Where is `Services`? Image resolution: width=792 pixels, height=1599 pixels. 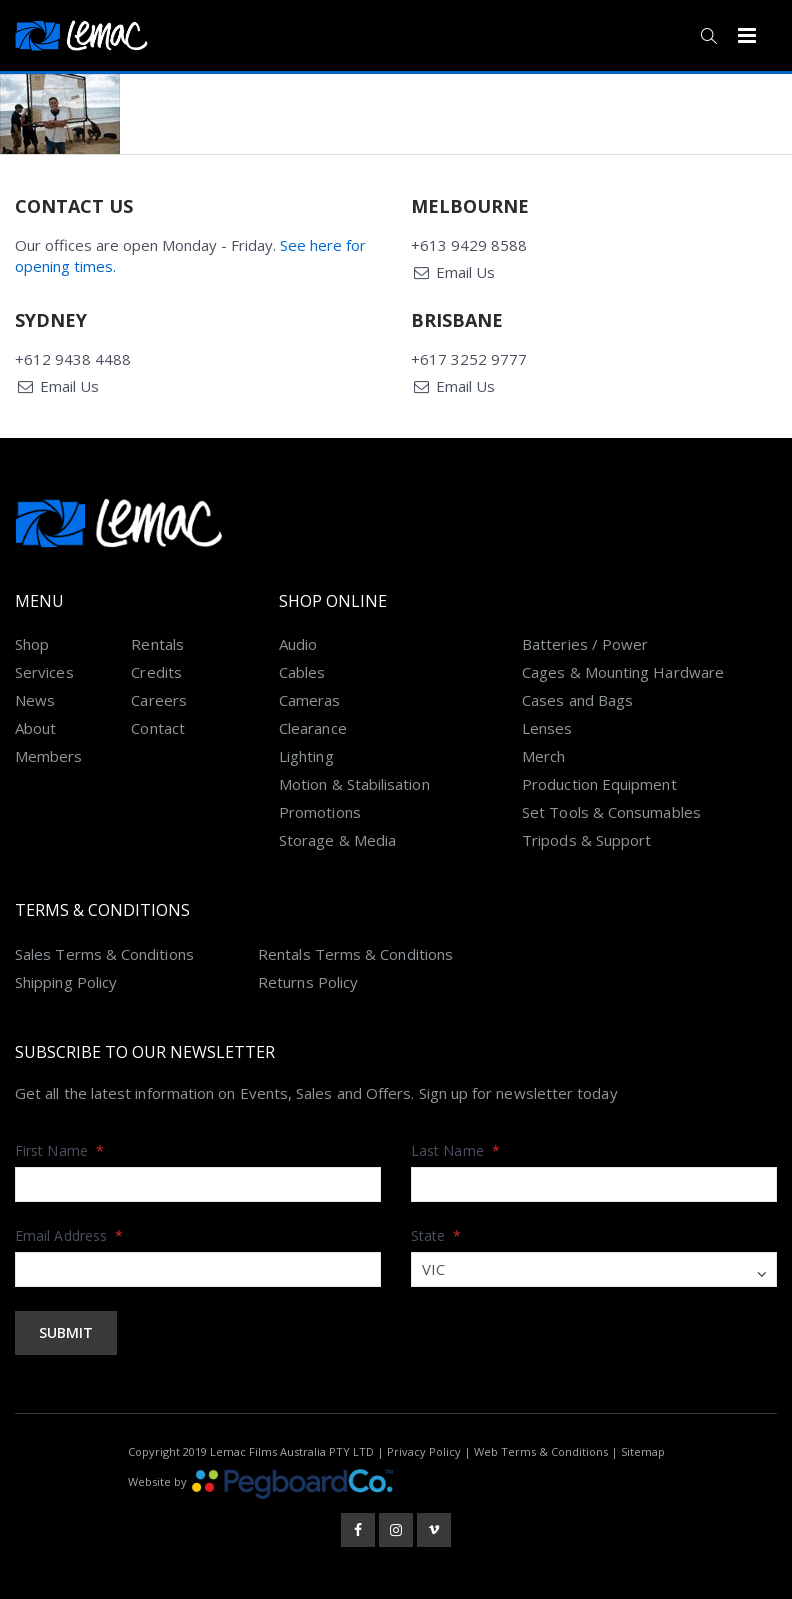
Services is located at coordinates (44, 672).